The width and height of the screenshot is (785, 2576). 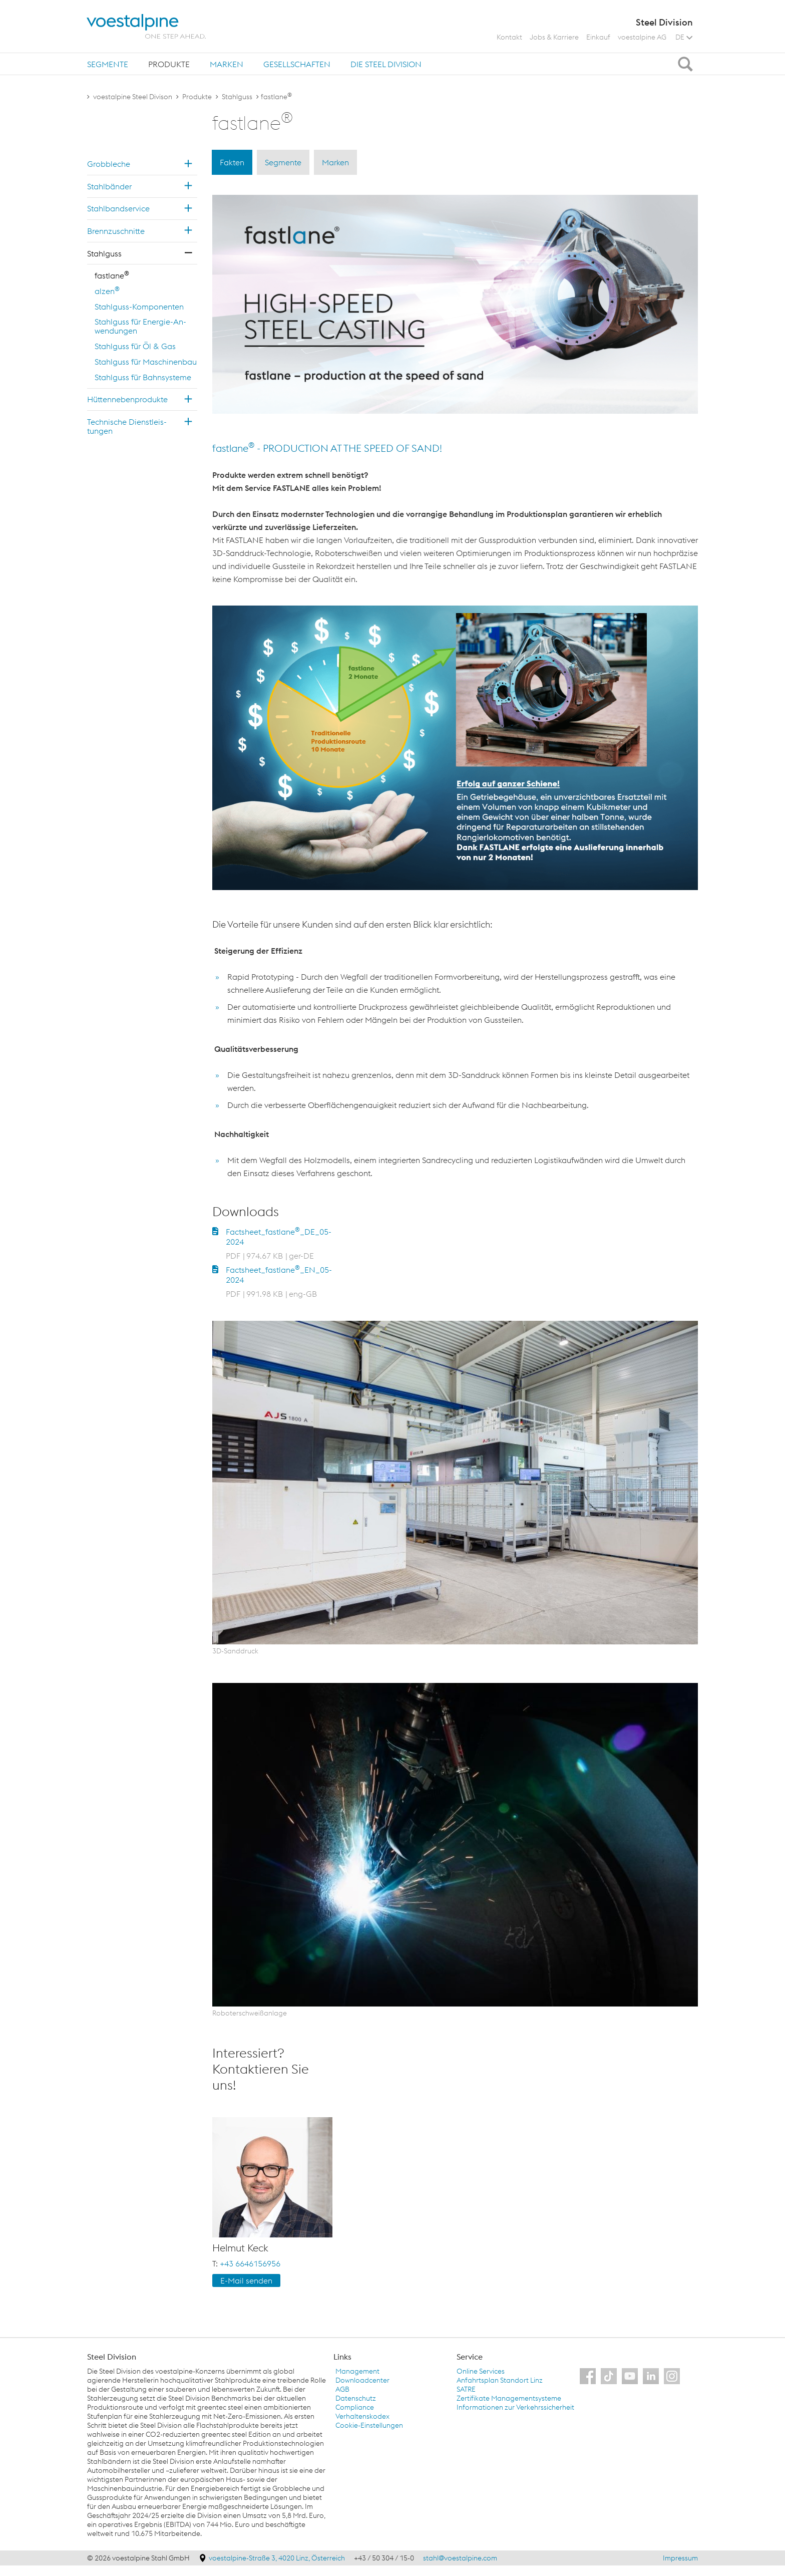 What do you see at coordinates (500, 2380) in the screenshot?
I see `Anfahrtsplan Standort Linz` at bounding box center [500, 2380].